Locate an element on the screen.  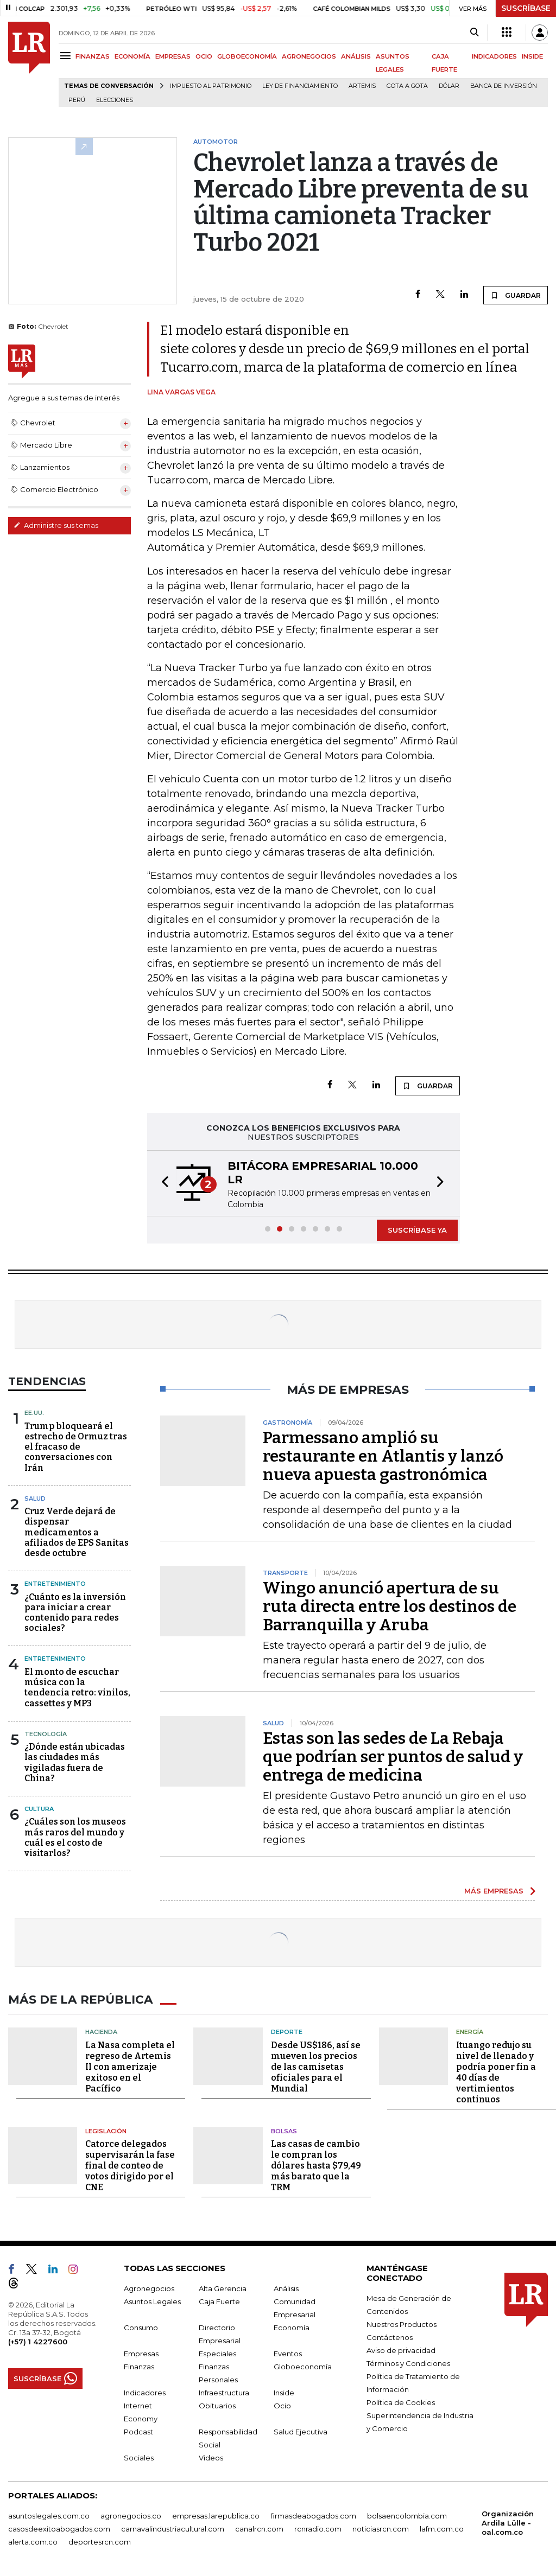
Infraestructura is located at coordinates (224, 2391).